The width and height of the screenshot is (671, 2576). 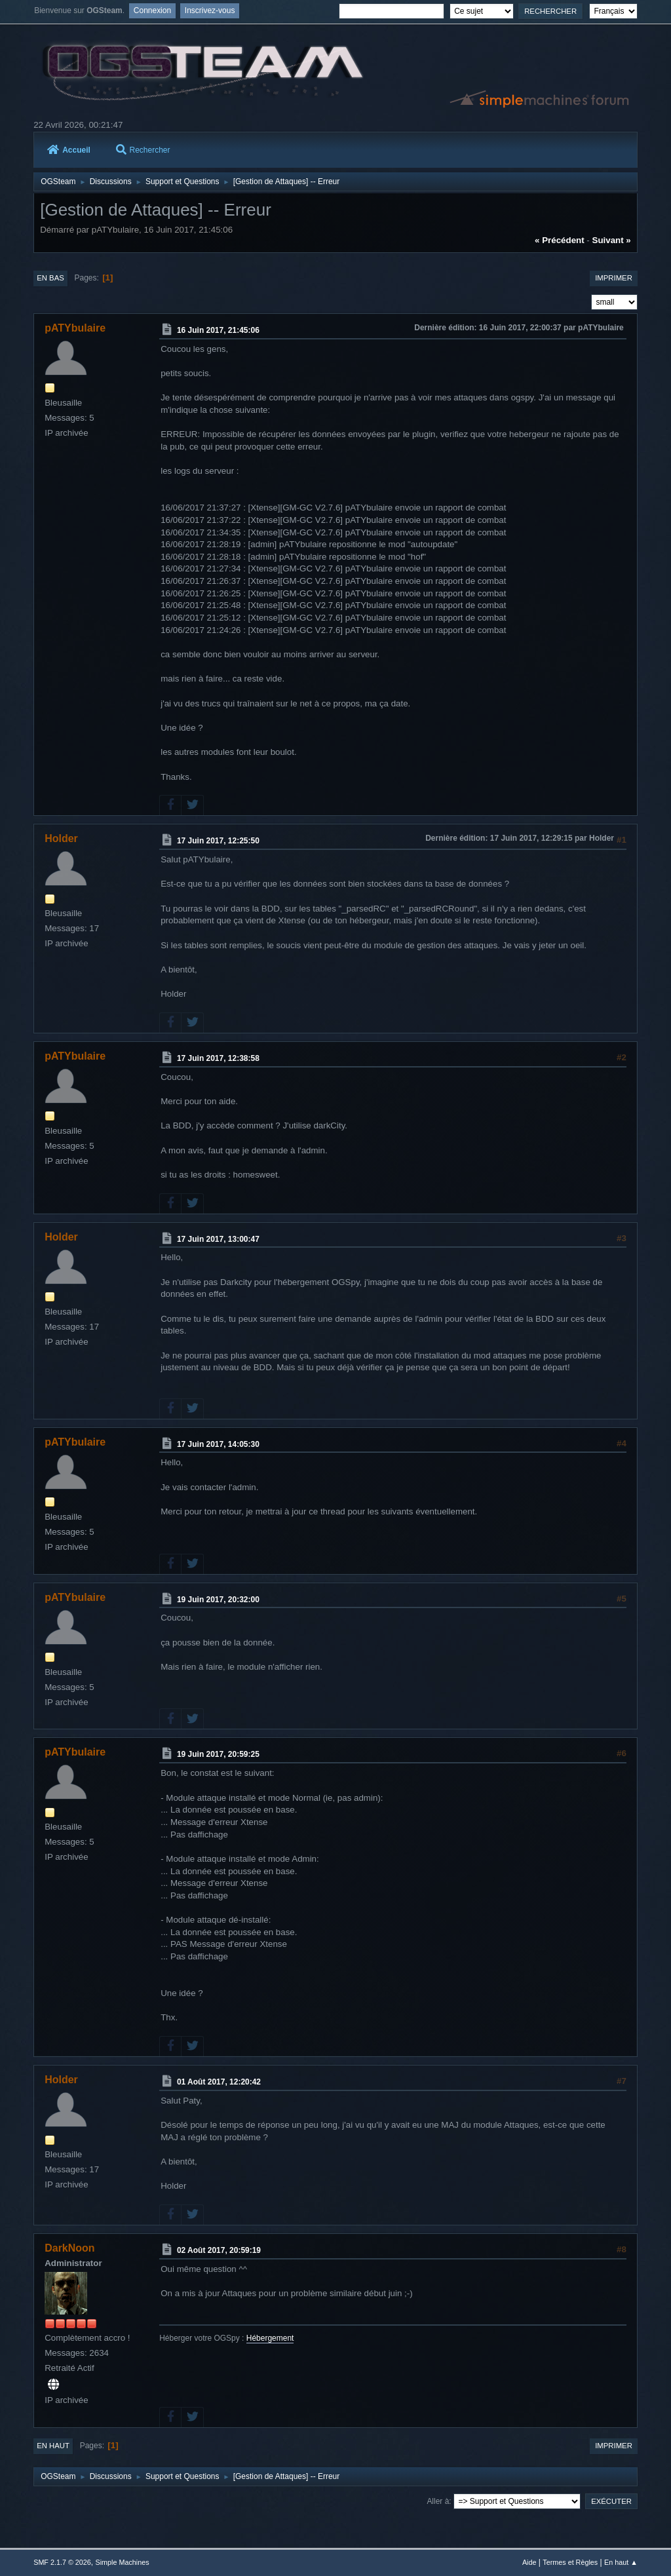 I want to click on En haut, so click(x=53, y=2446).